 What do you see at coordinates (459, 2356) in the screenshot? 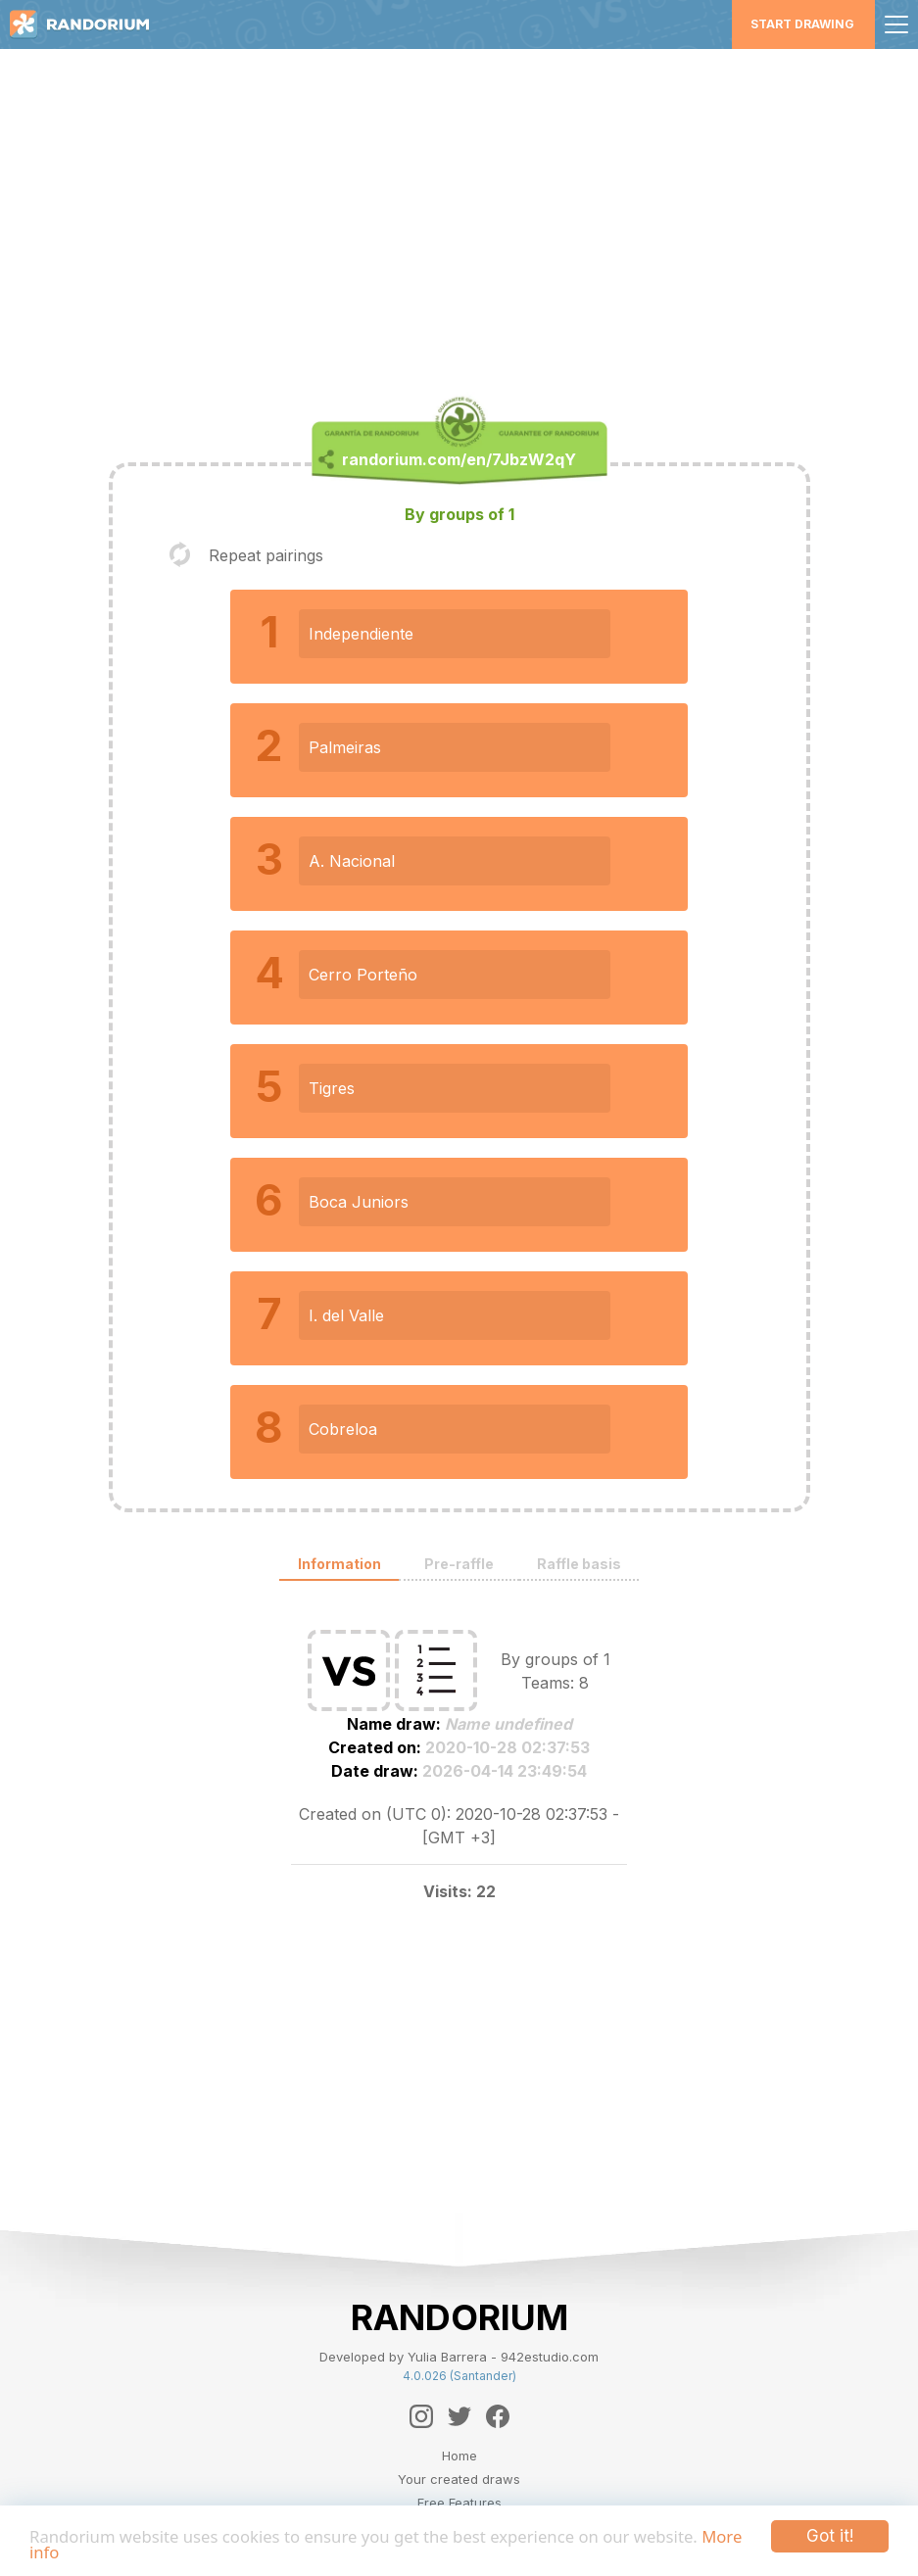
I see `Developed by Yulia Barrera - 942estudio.com` at bounding box center [459, 2356].